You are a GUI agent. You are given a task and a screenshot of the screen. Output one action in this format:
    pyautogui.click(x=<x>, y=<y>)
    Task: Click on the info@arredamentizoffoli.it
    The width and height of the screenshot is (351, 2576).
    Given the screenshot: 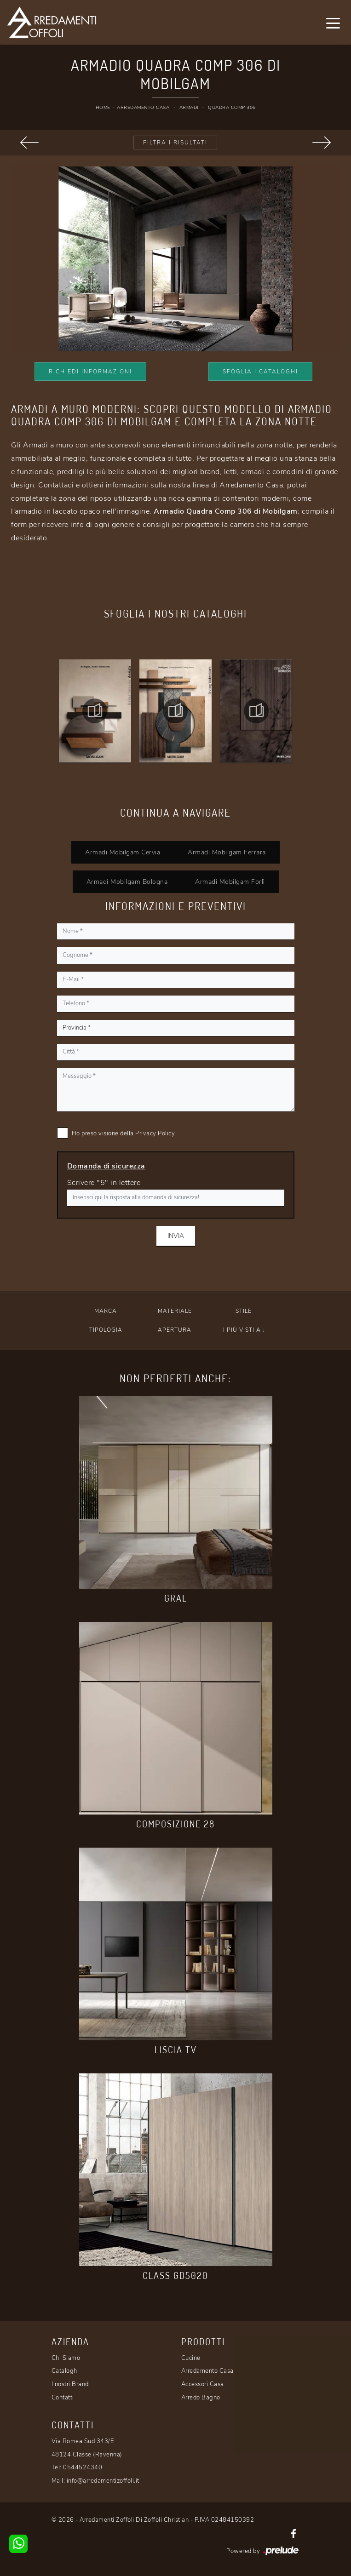 What is the action you would take?
    pyautogui.click(x=103, y=2481)
    